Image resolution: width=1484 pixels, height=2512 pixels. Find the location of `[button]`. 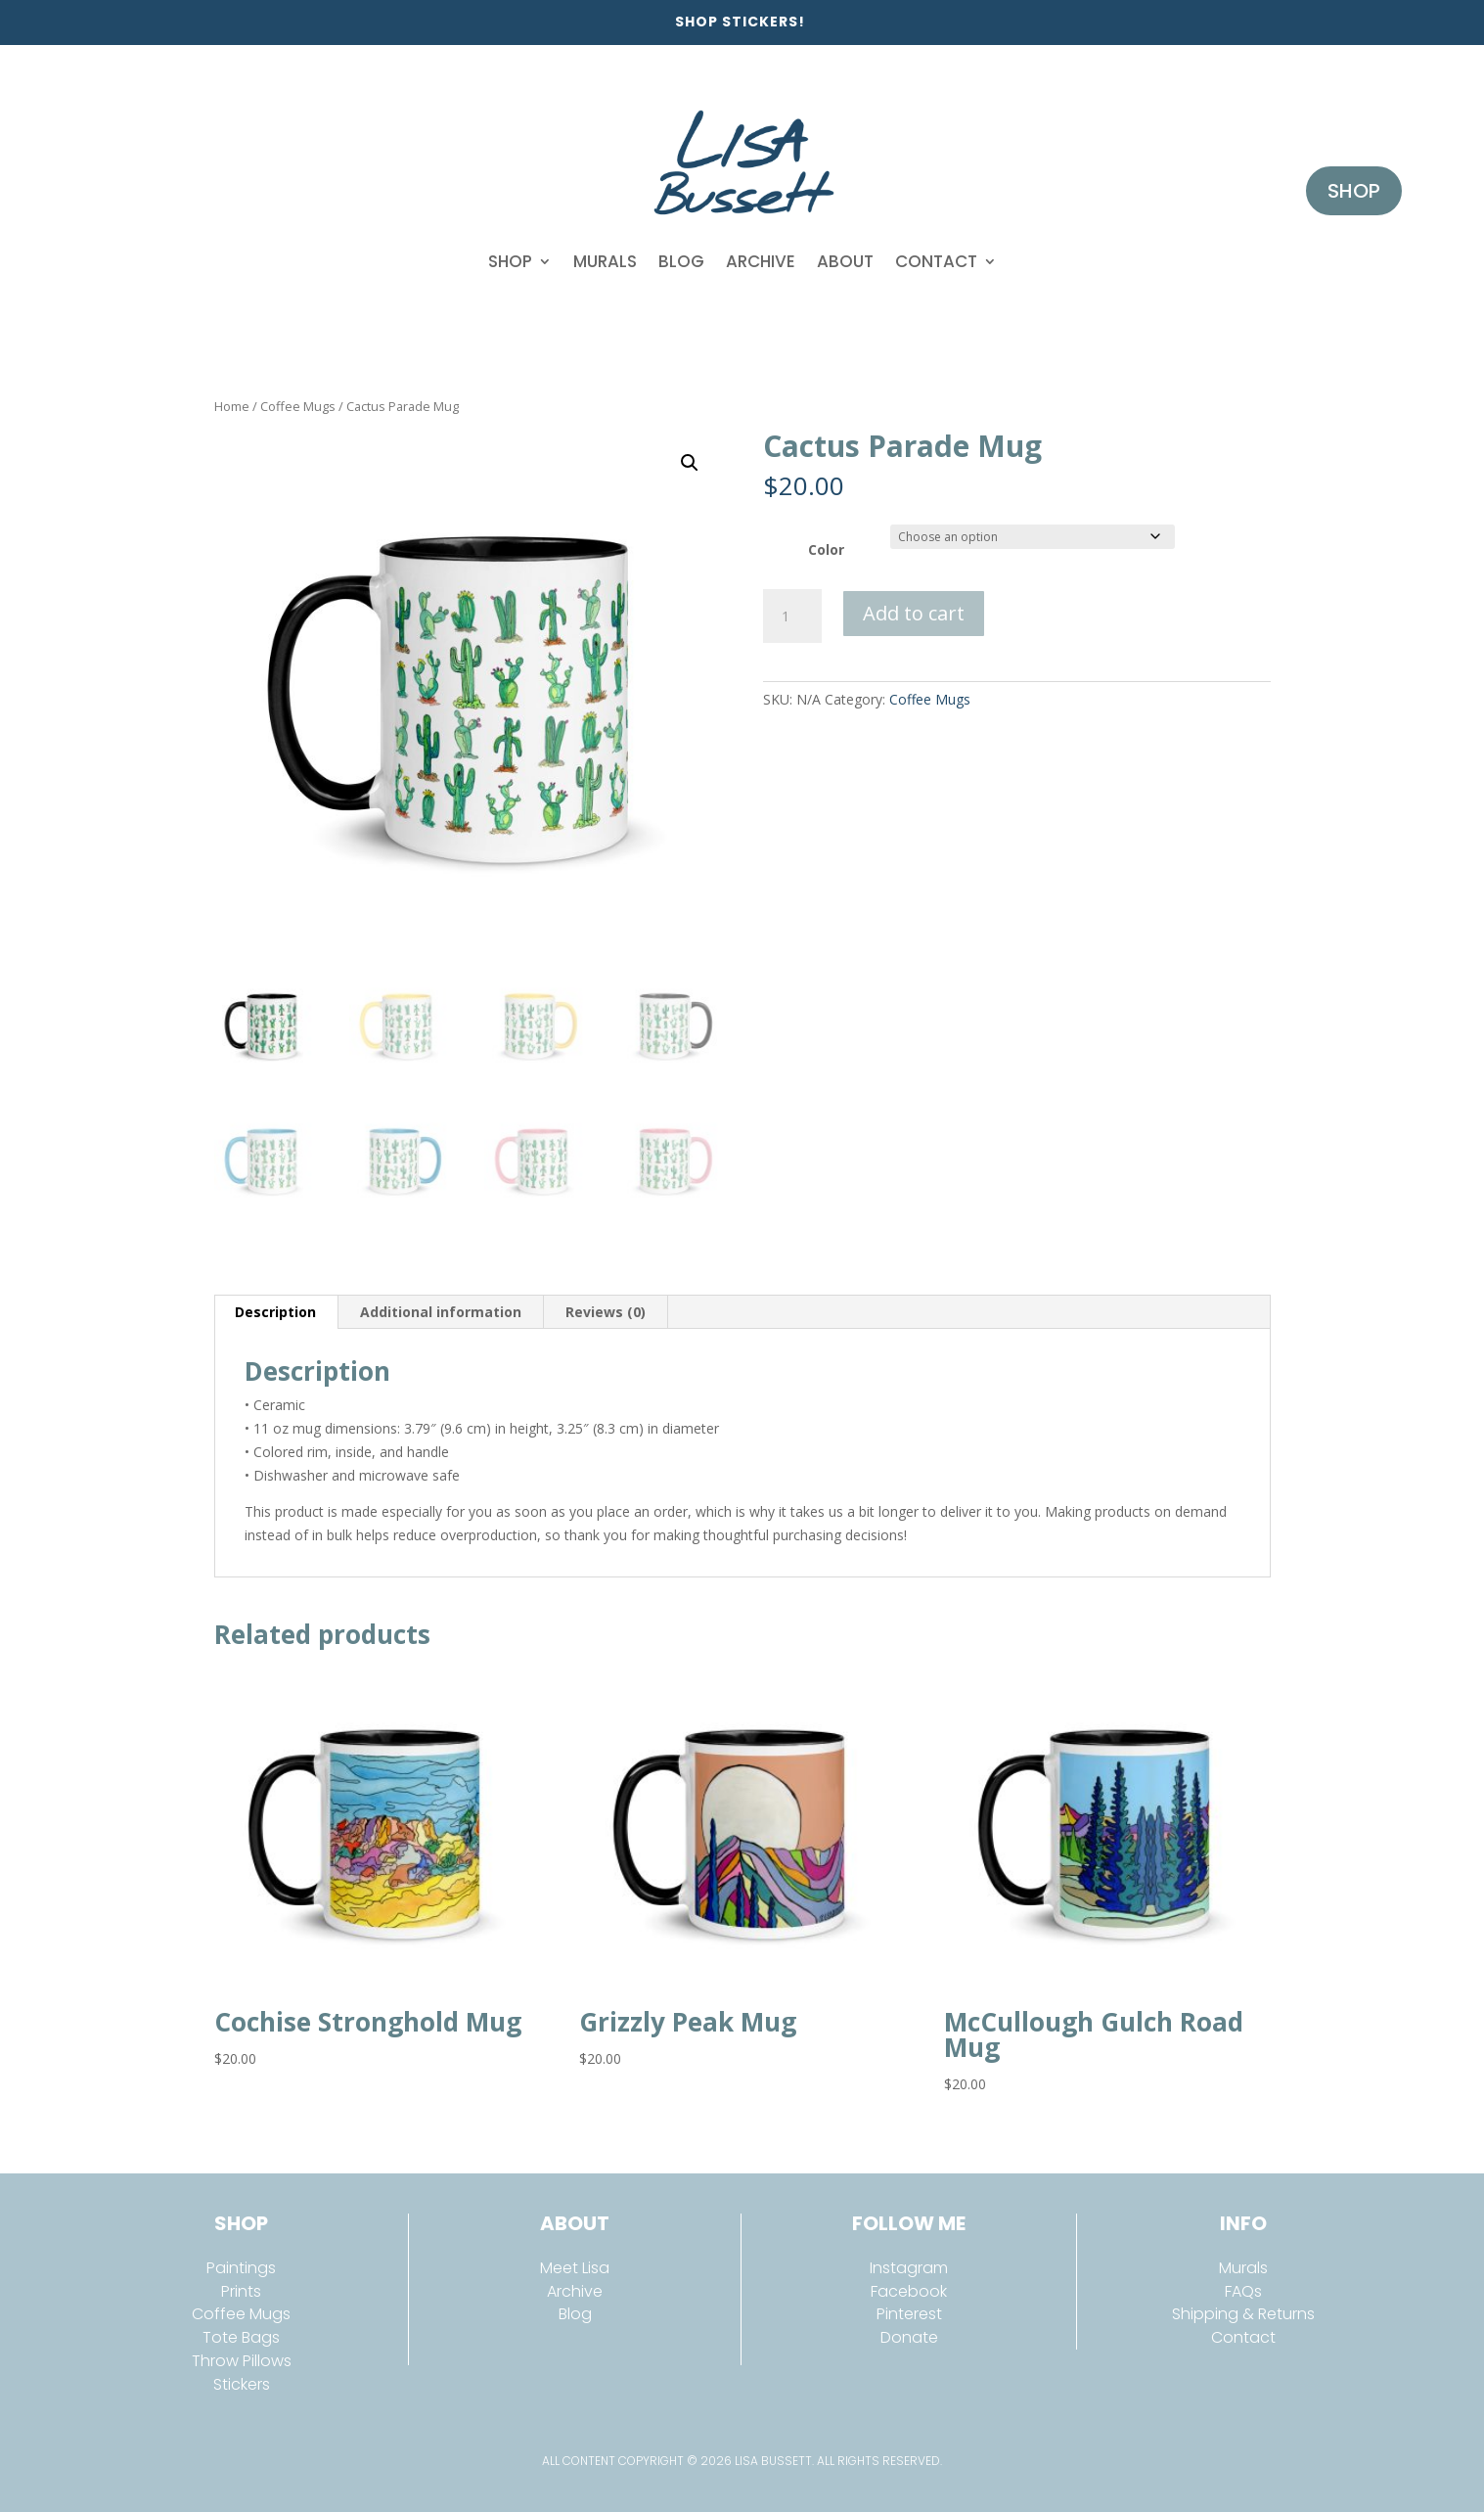

[button] is located at coordinates (689, 462).